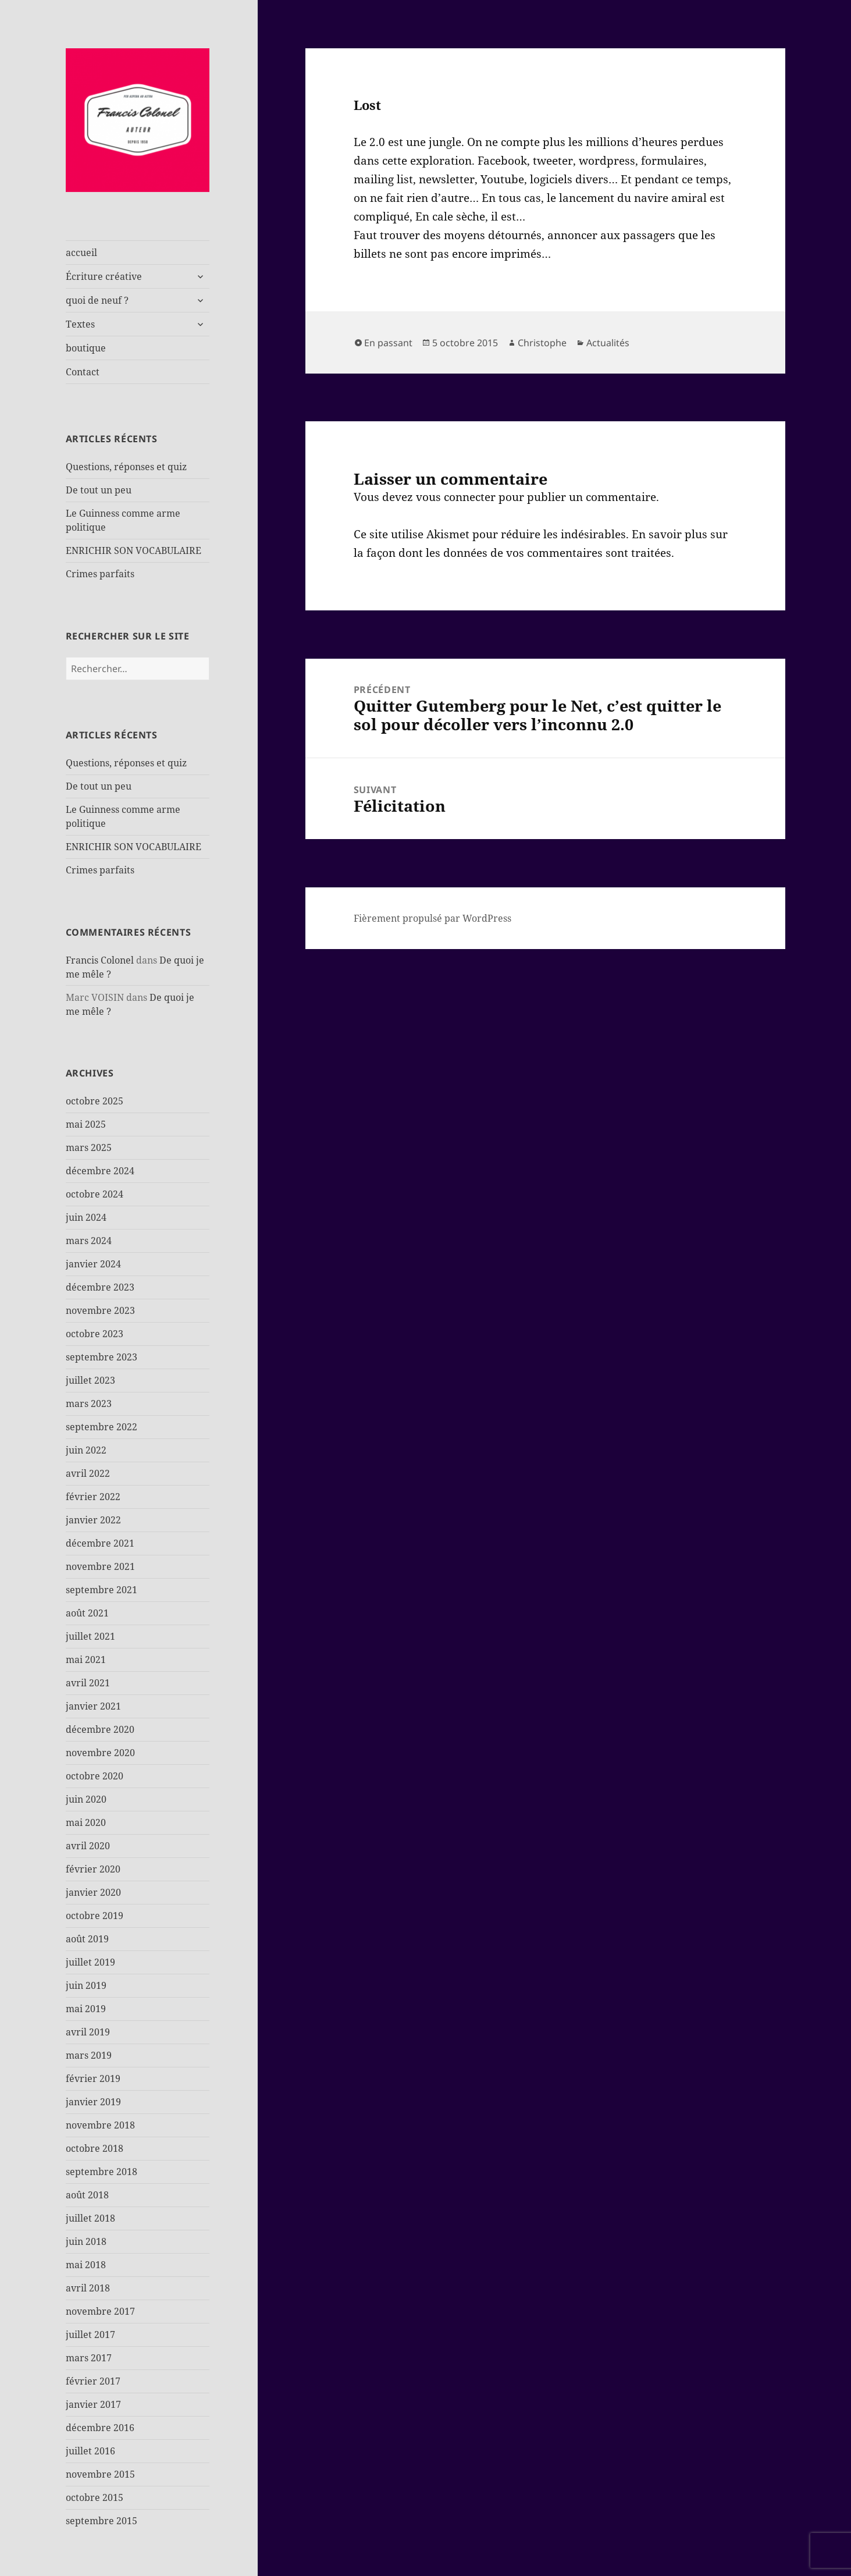  What do you see at coordinates (81, 252) in the screenshot?
I see `accueil` at bounding box center [81, 252].